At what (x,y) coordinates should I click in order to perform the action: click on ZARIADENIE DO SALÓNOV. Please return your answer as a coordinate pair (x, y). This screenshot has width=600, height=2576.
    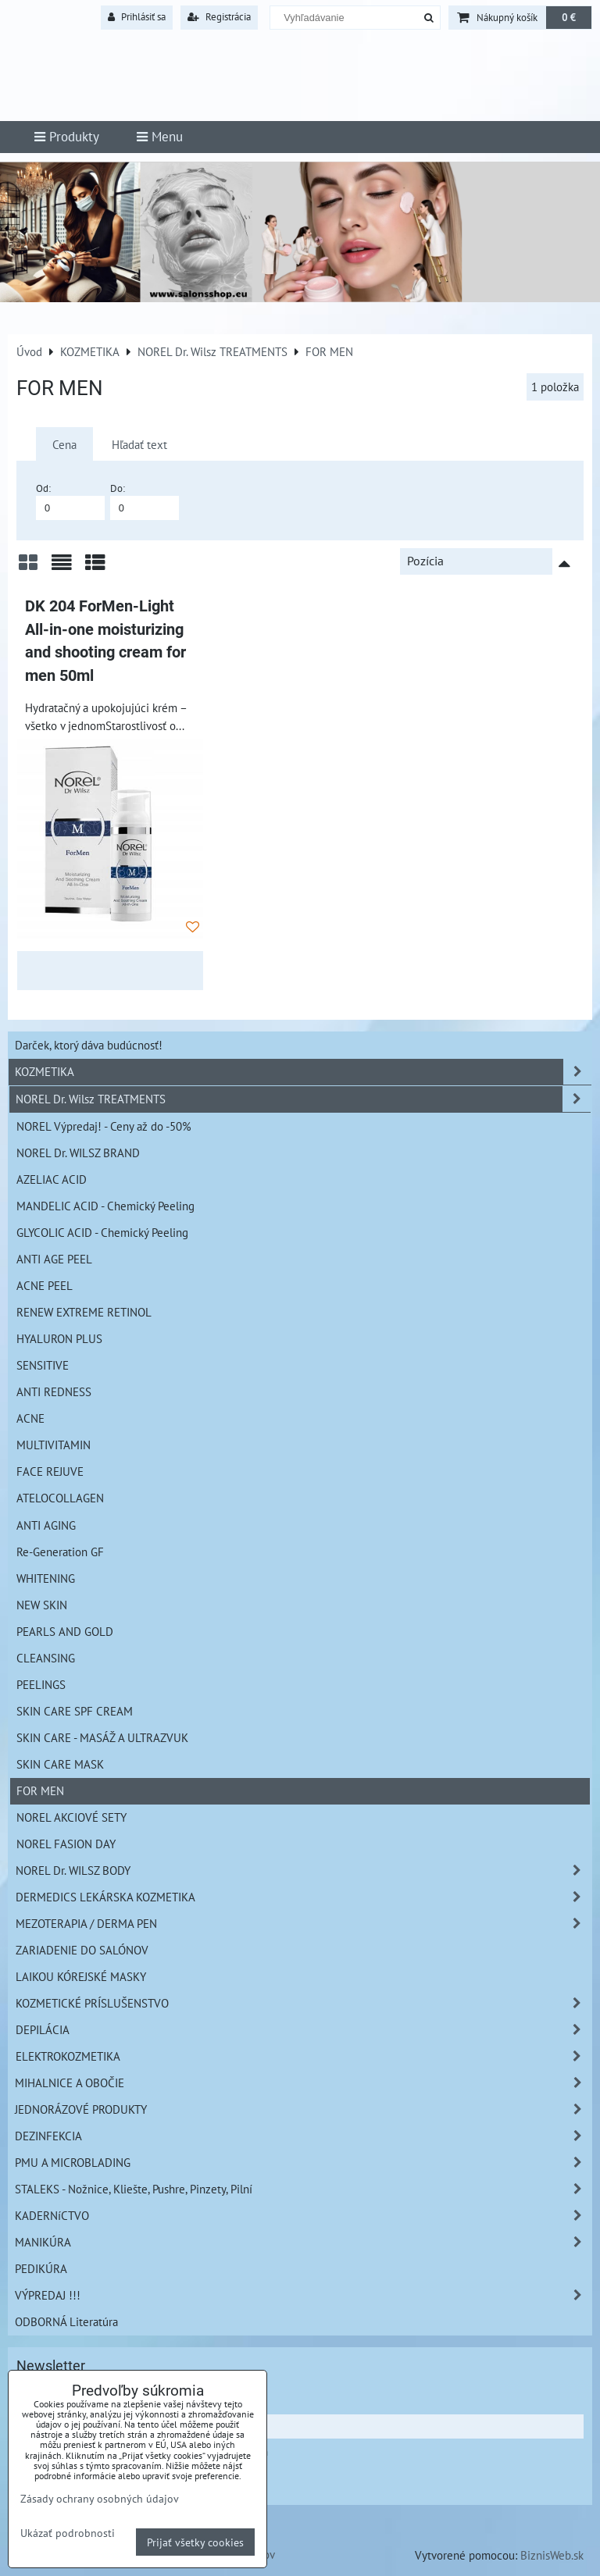
    Looking at the image, I should click on (82, 1950).